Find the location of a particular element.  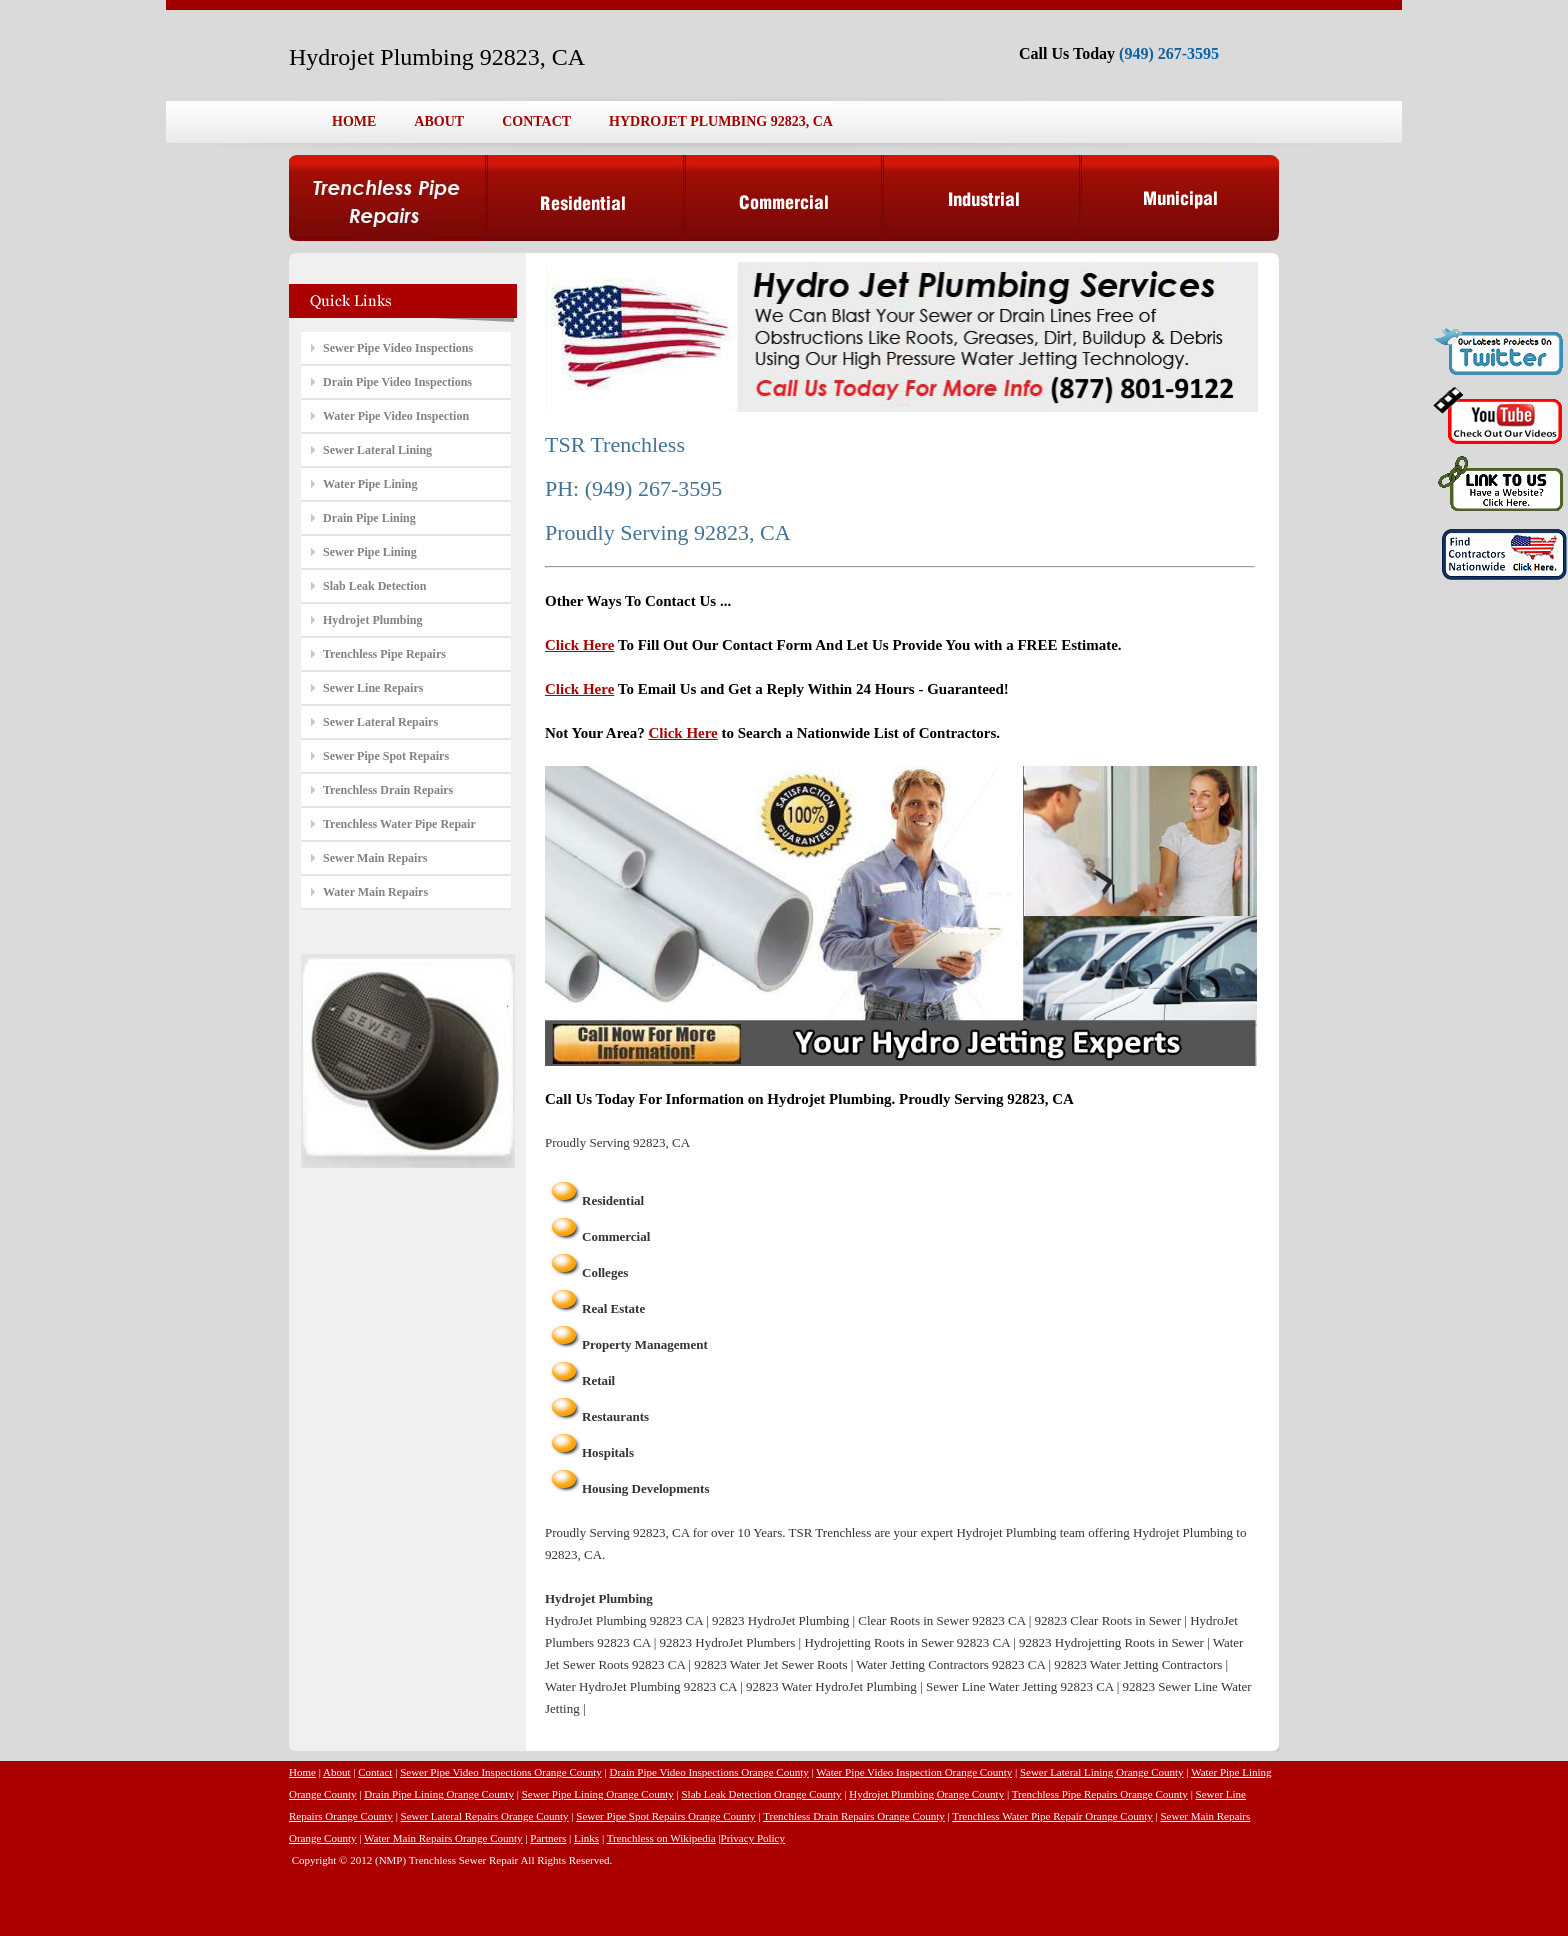

Privacy Policy is located at coordinates (753, 1838).